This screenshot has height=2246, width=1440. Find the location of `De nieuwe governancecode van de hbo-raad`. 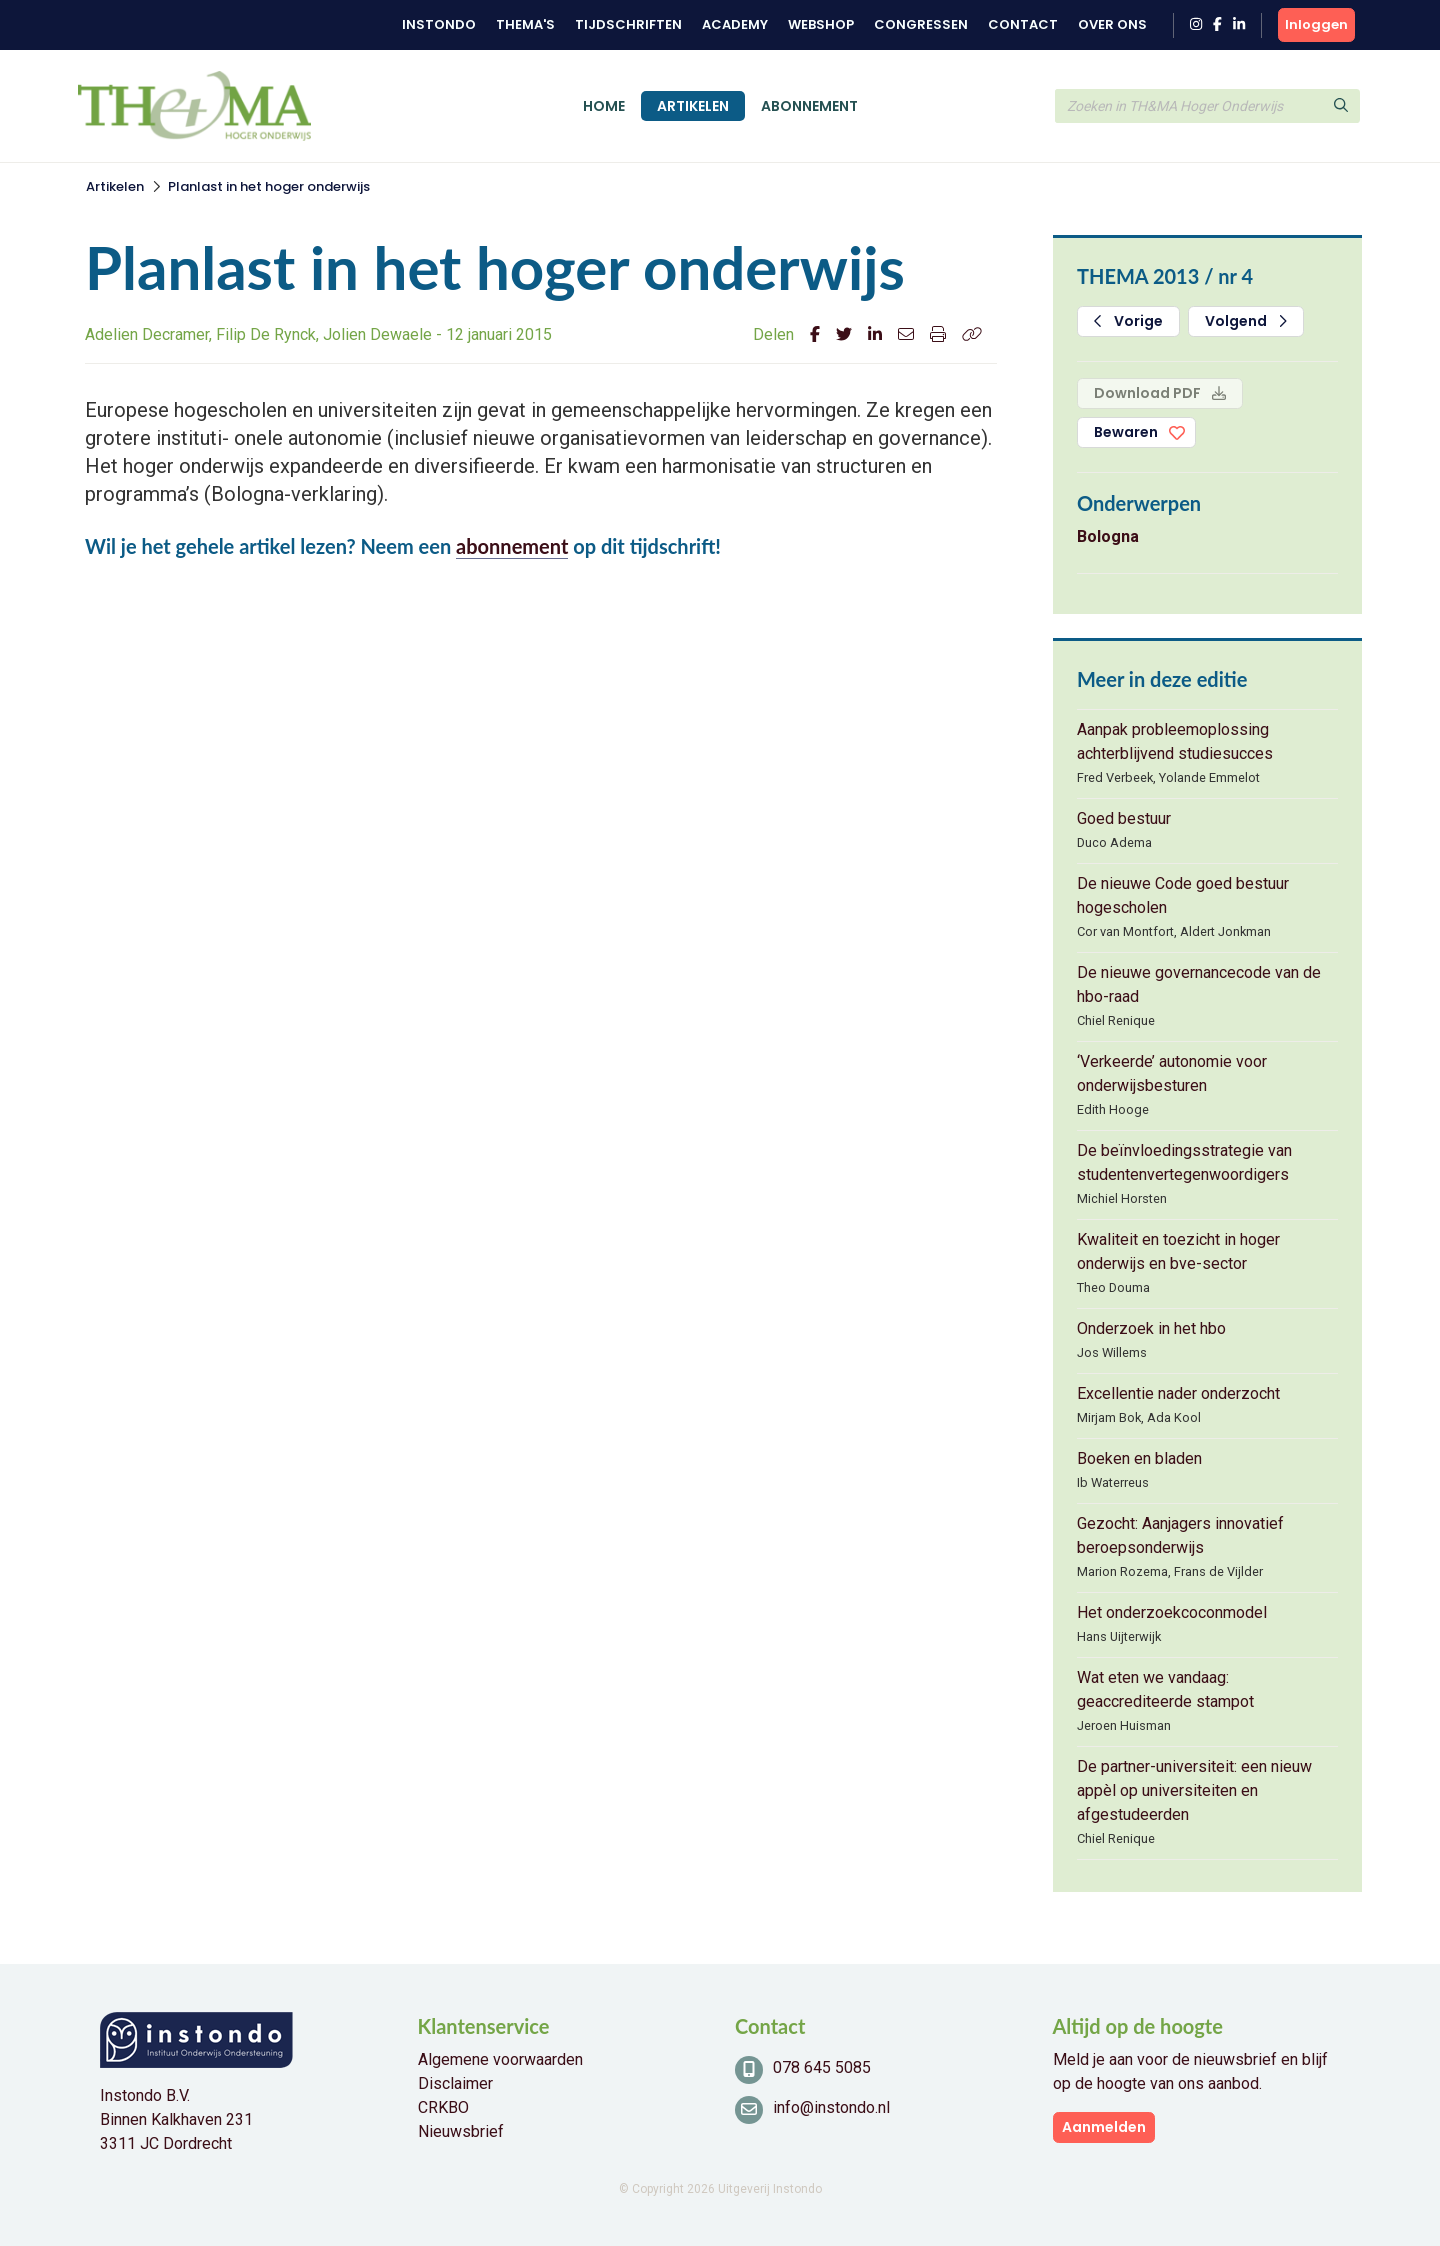

De nieuwe governancecode van de hbo-raad is located at coordinates (1199, 984).